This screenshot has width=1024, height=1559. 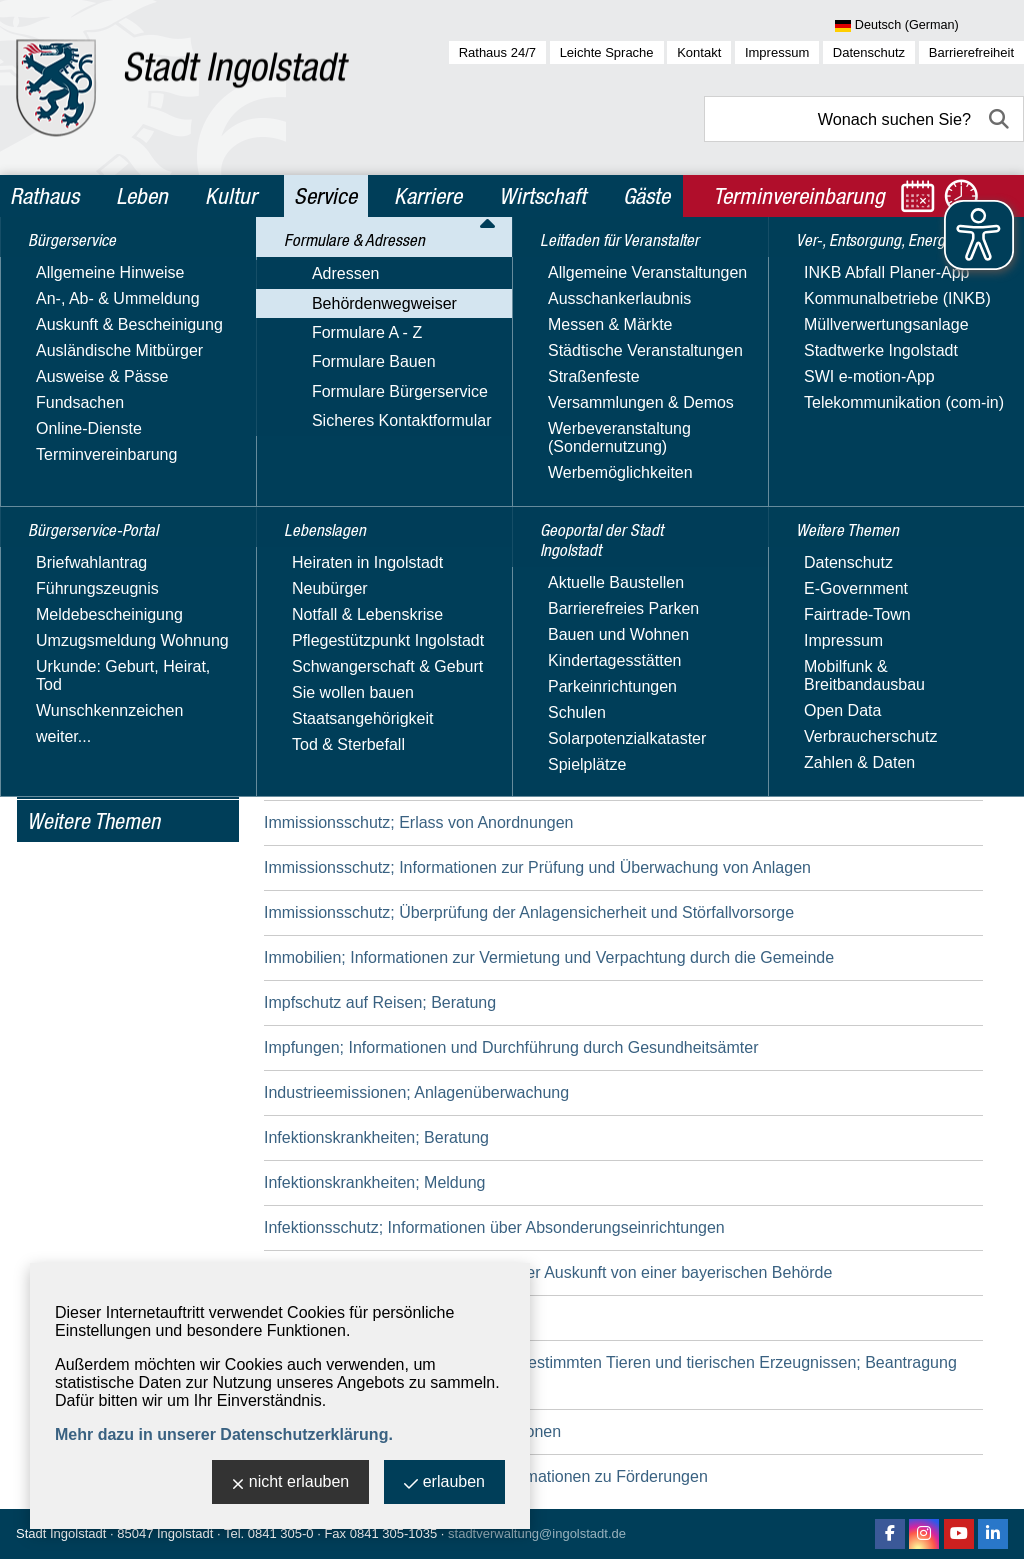 What do you see at coordinates (542, 196) in the screenshot?
I see `Wirtschaft` at bounding box center [542, 196].